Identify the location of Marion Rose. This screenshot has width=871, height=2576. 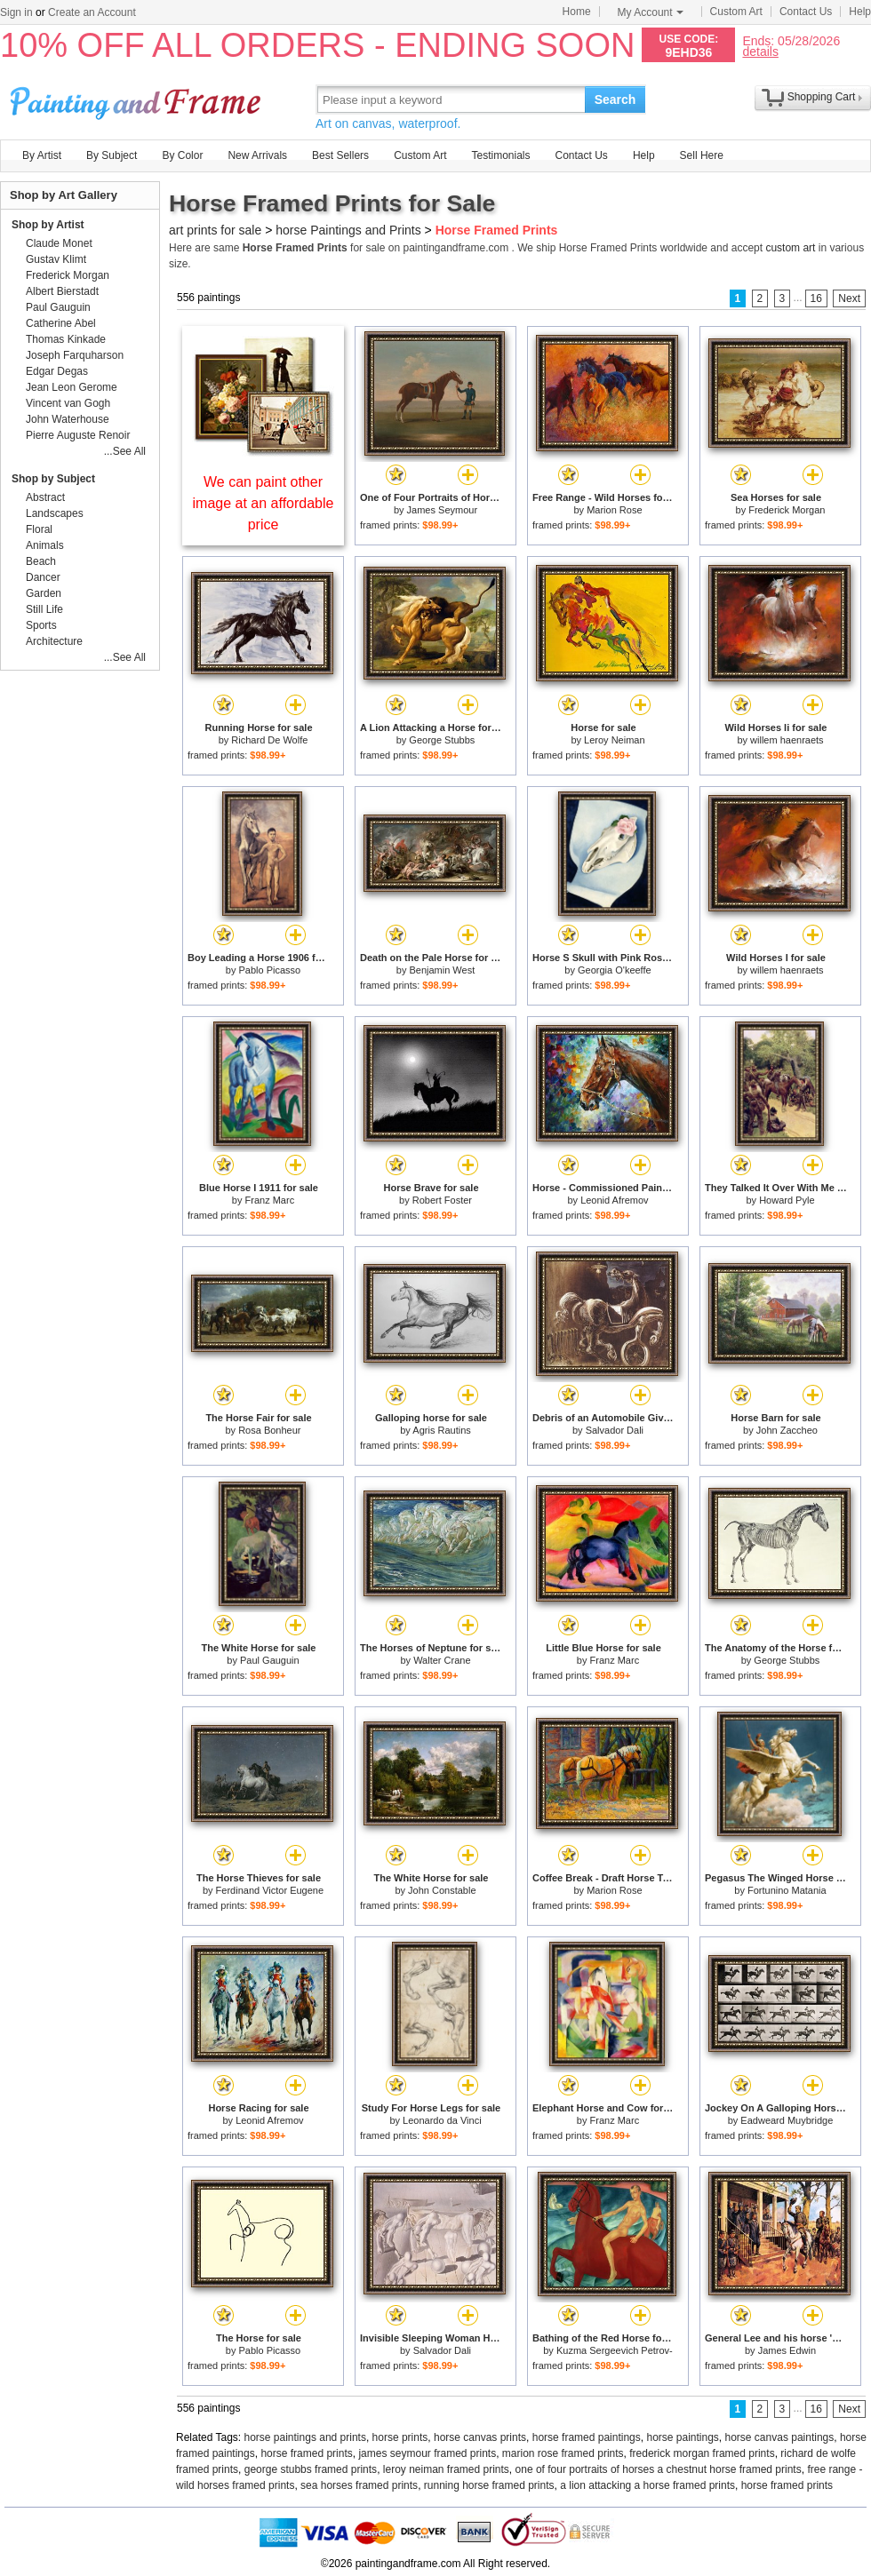
(614, 510).